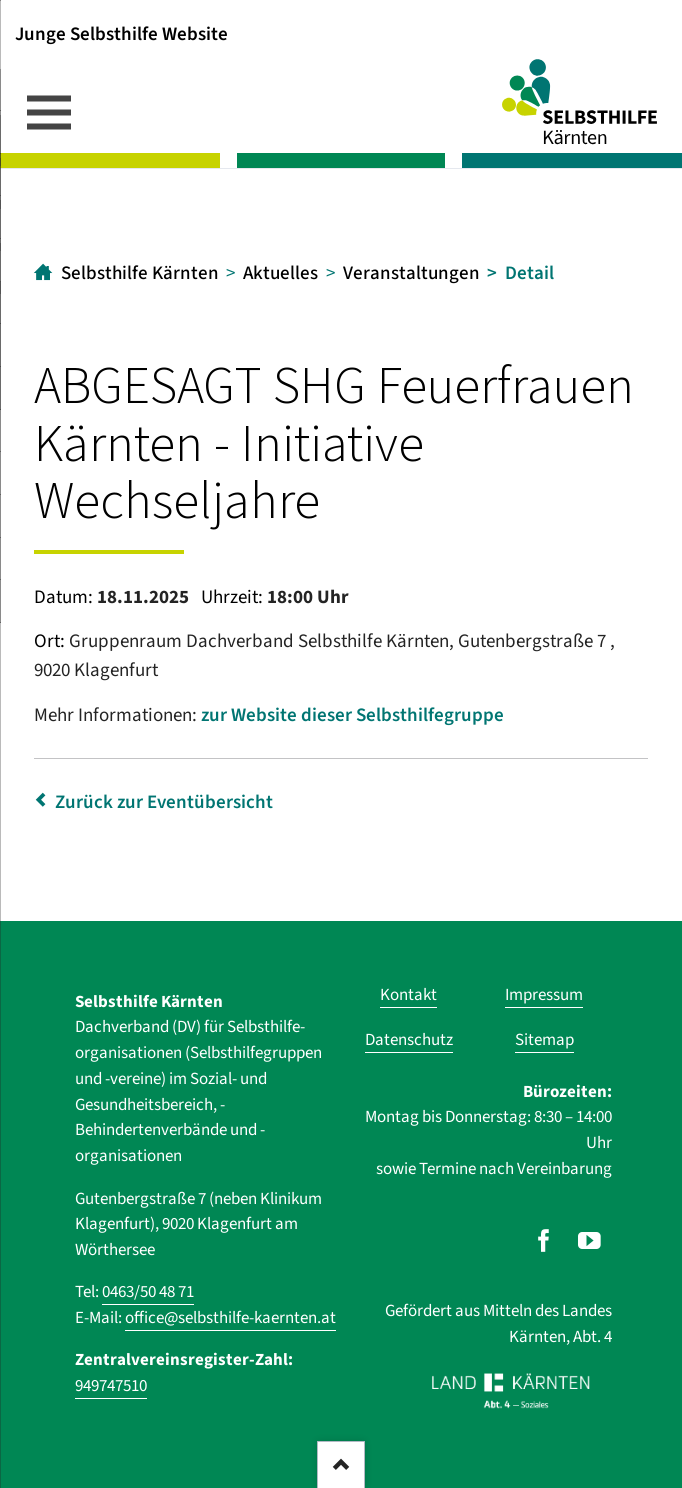 The width and height of the screenshot is (682, 1488). Describe the element at coordinates (408, 995) in the screenshot. I see `Kontakt` at that location.